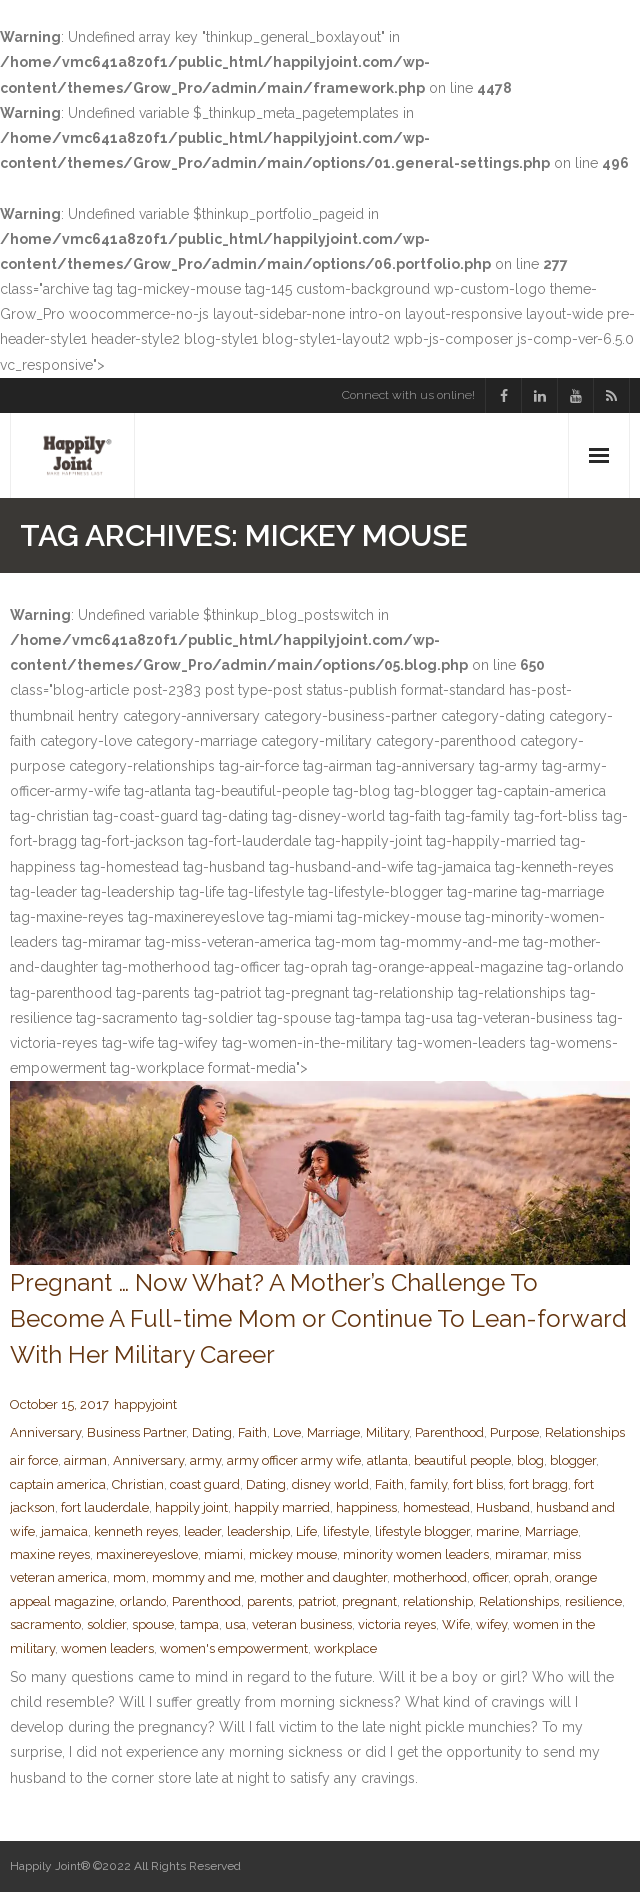 This screenshot has height=1892, width=640. I want to click on Life, so click(306, 1531).